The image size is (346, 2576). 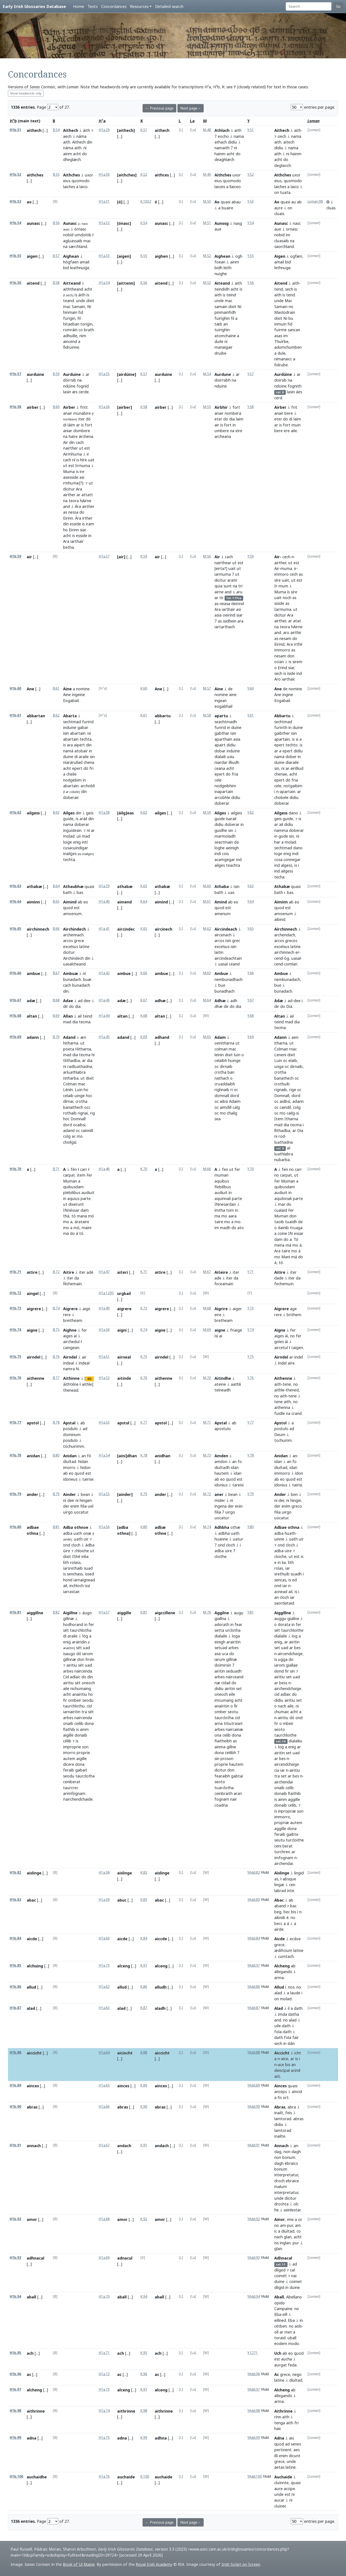 What do you see at coordinates (88, 1568) in the screenshot?
I see `suad` at bounding box center [88, 1568].